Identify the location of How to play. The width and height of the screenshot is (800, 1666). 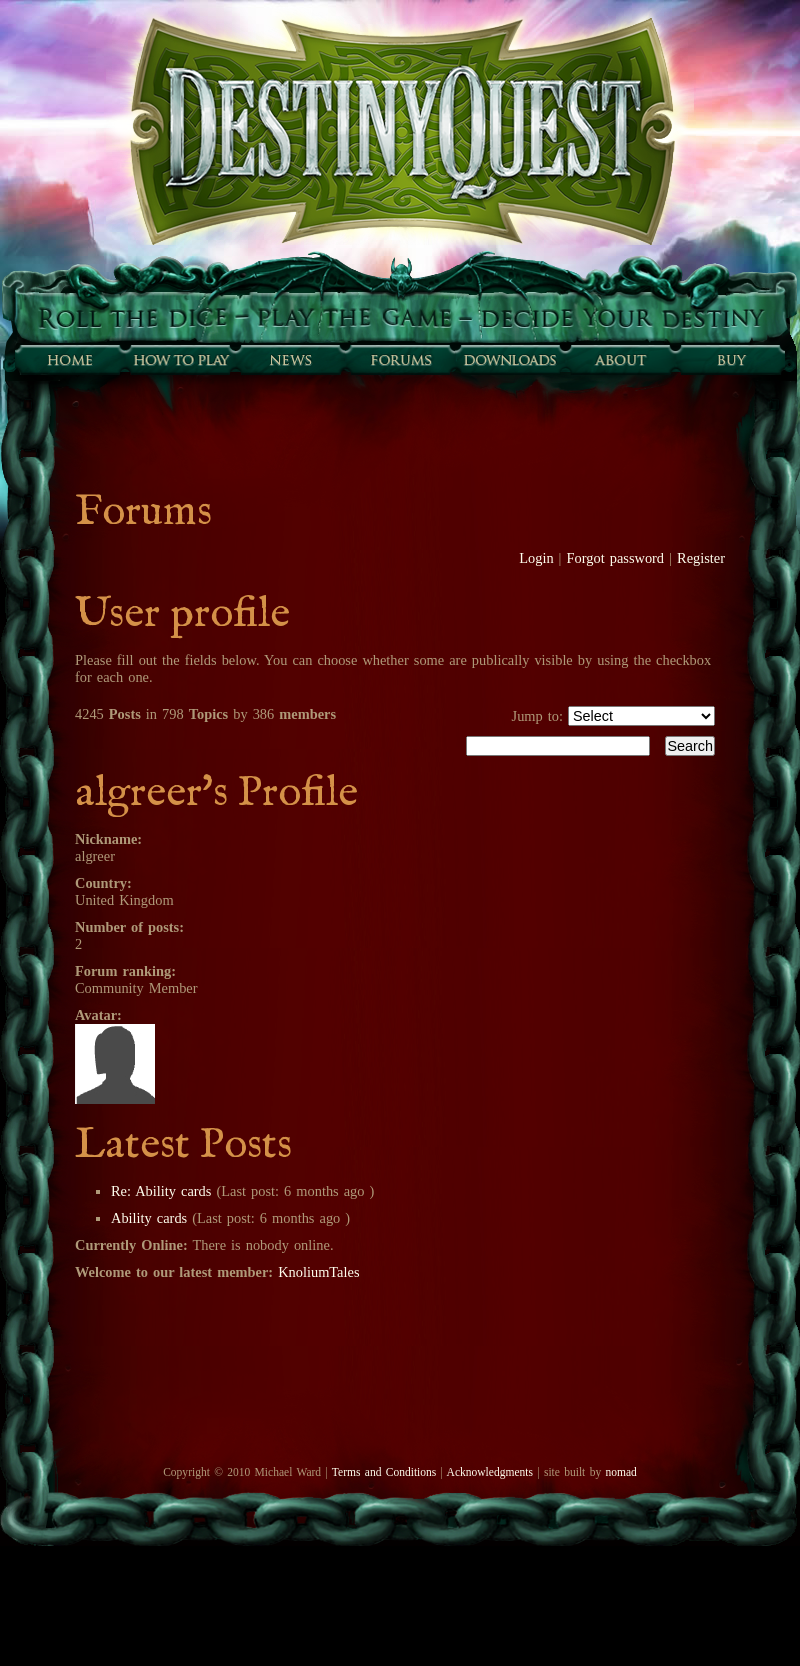
(180, 360).